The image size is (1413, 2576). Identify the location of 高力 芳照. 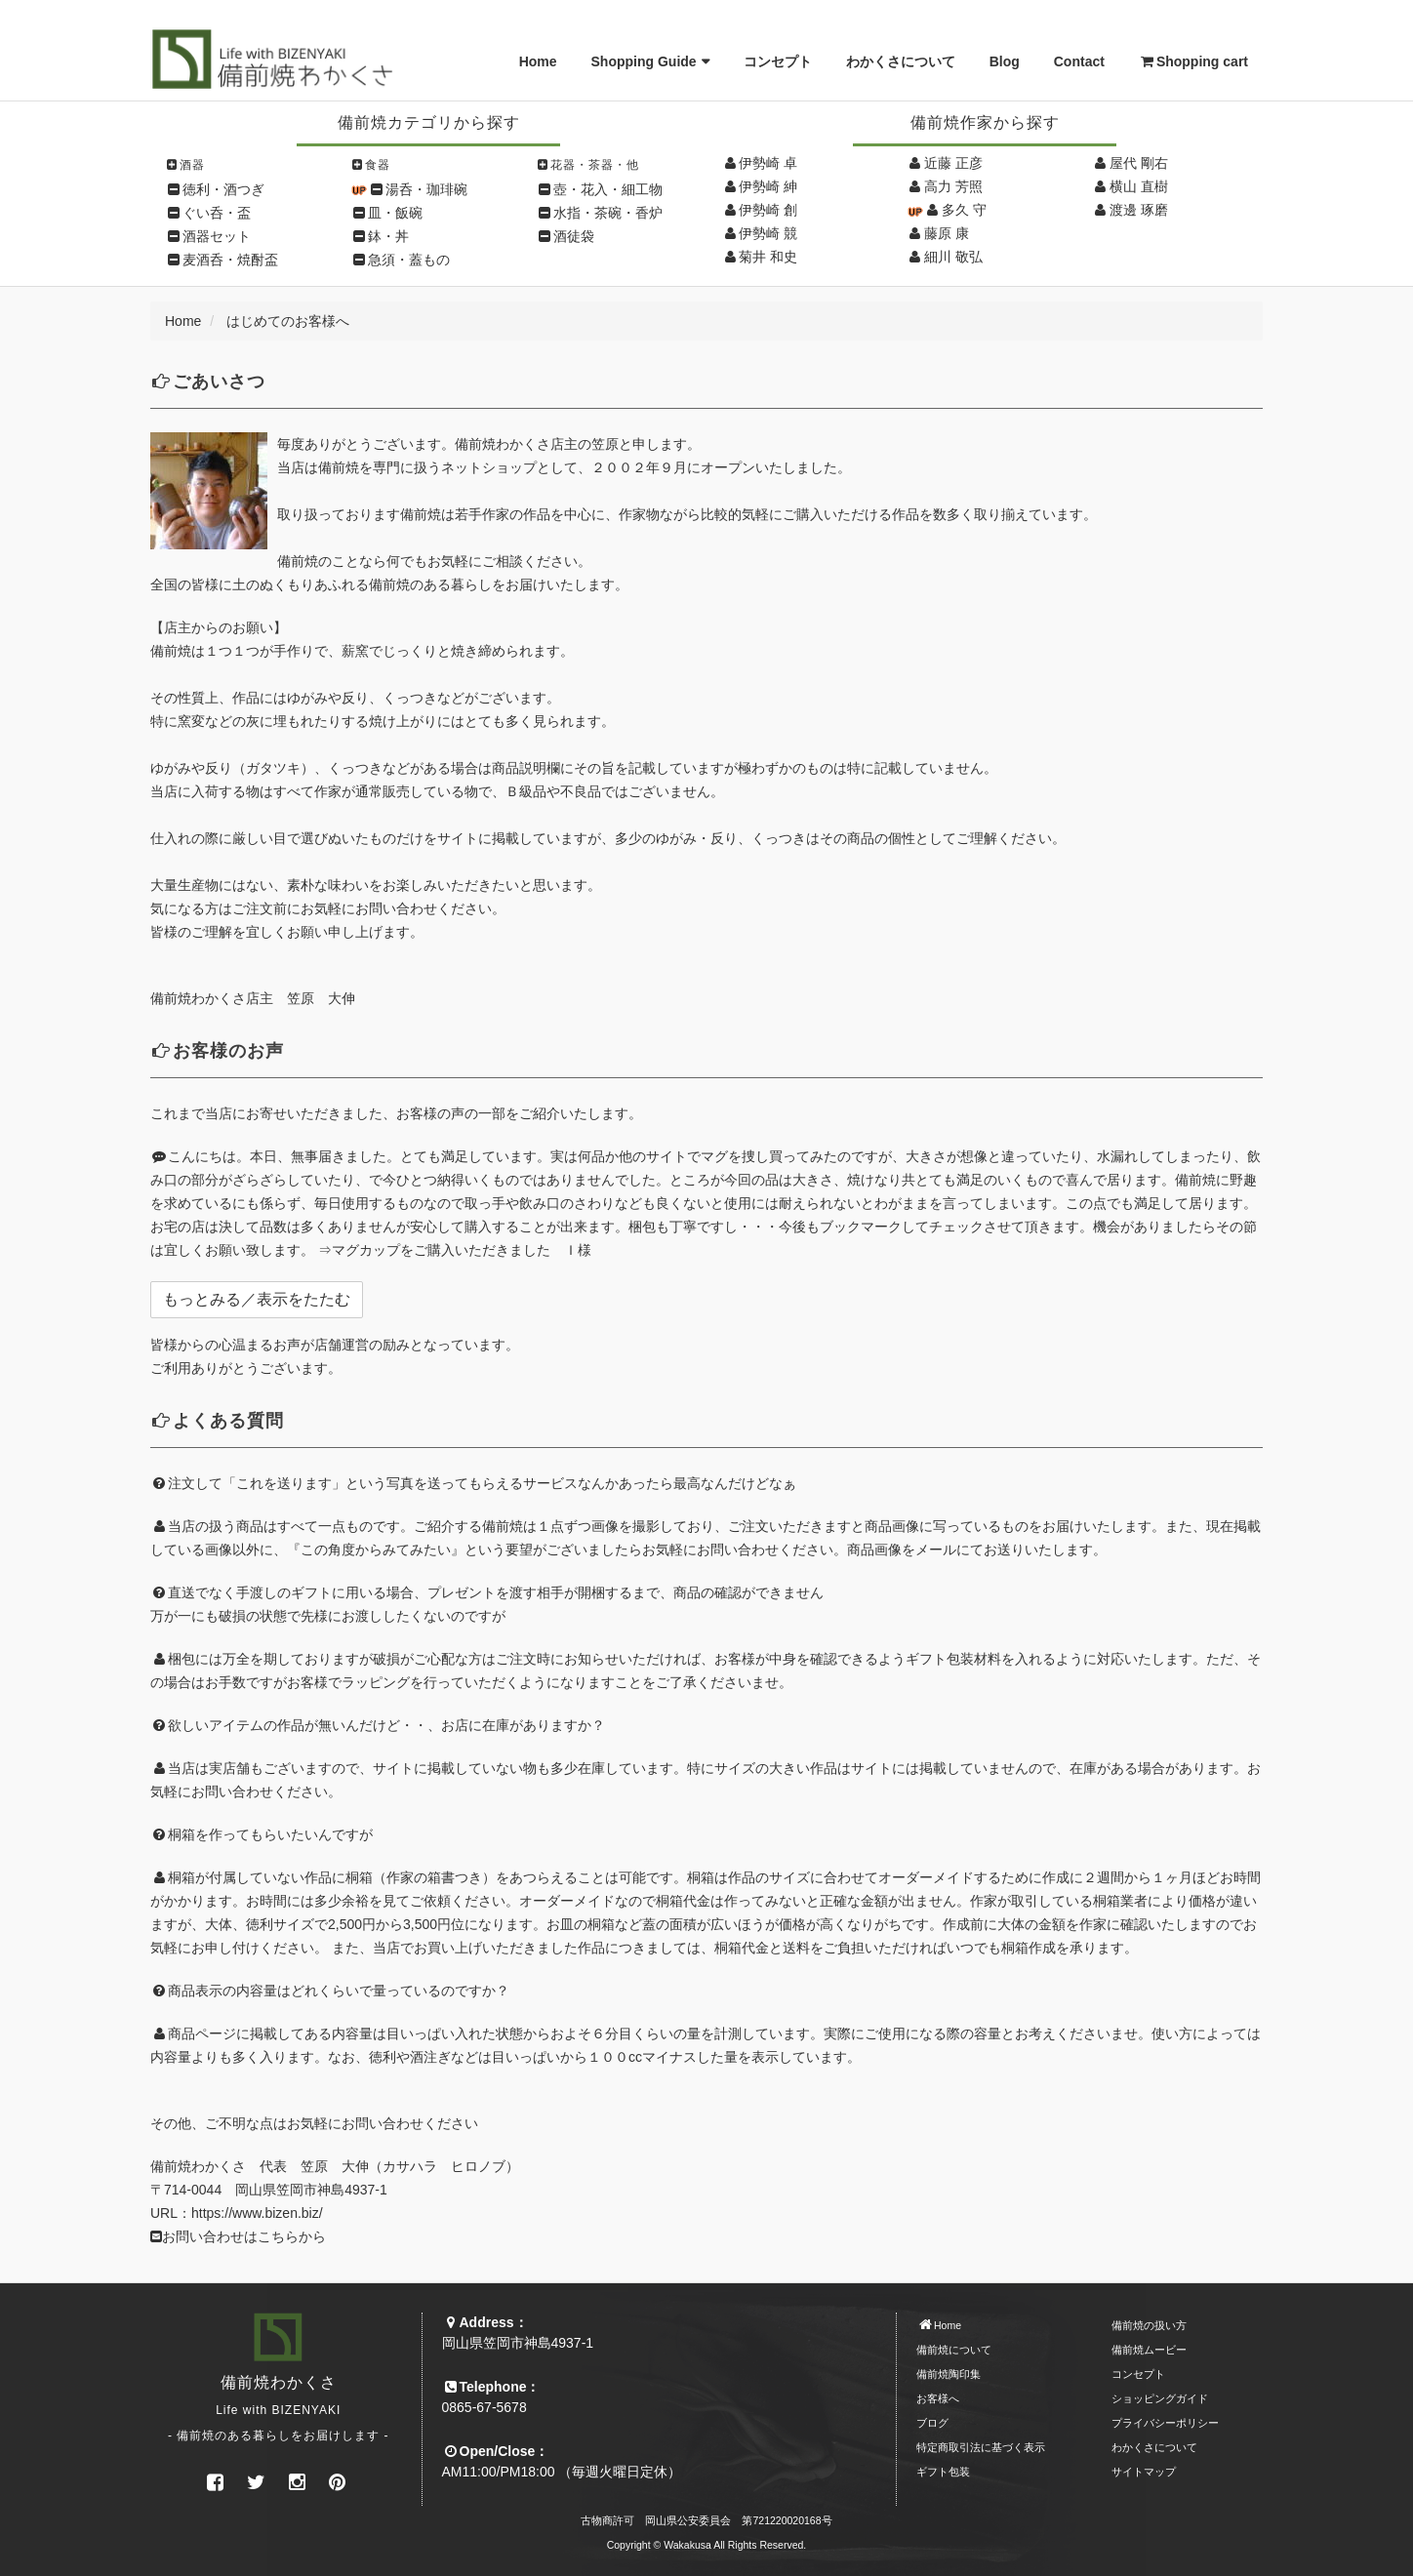
(953, 186).